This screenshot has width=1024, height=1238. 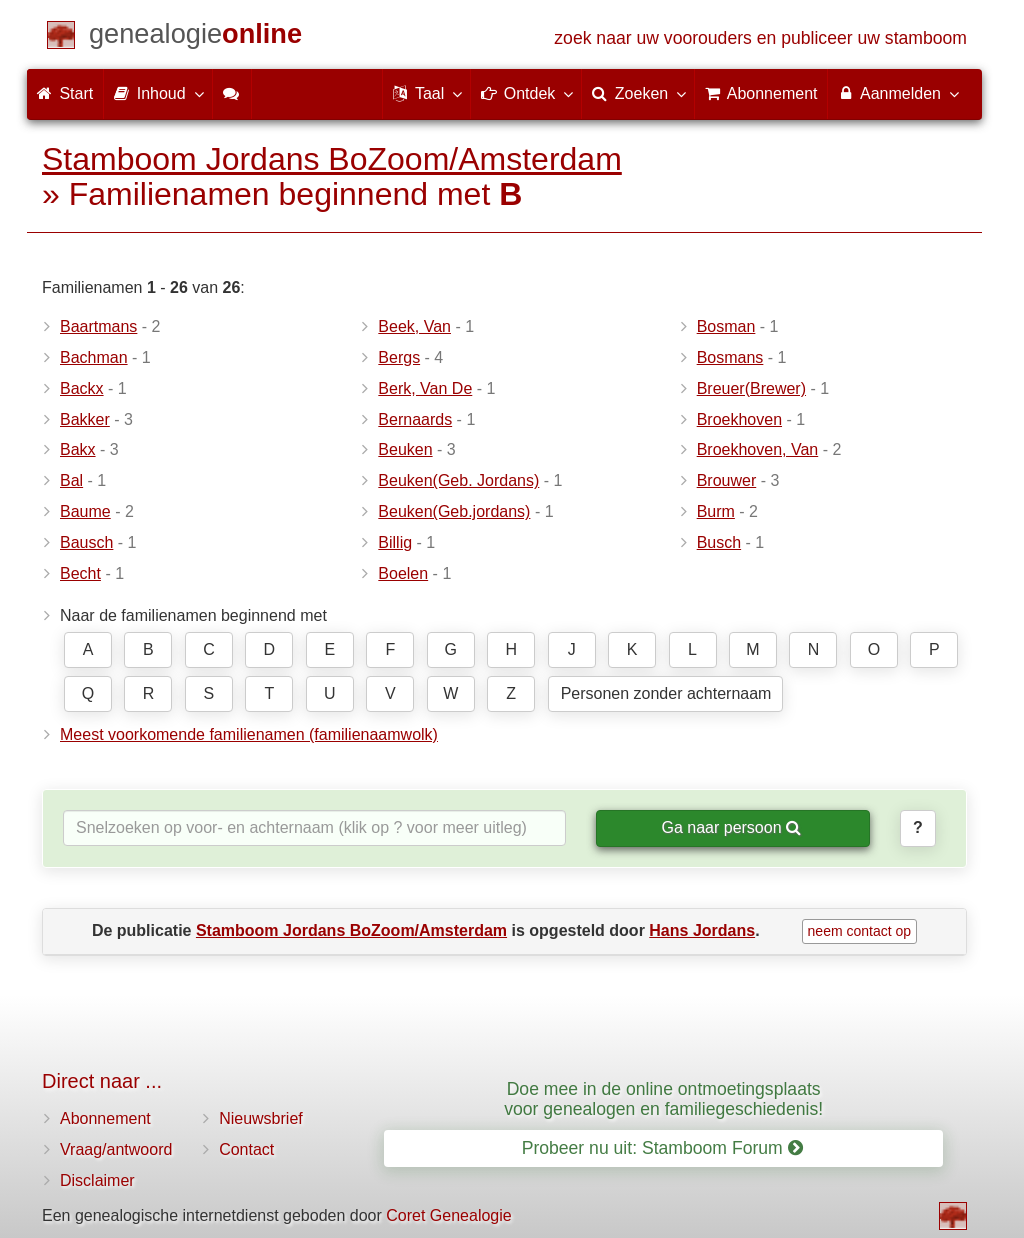 I want to click on Bal, so click(x=71, y=480).